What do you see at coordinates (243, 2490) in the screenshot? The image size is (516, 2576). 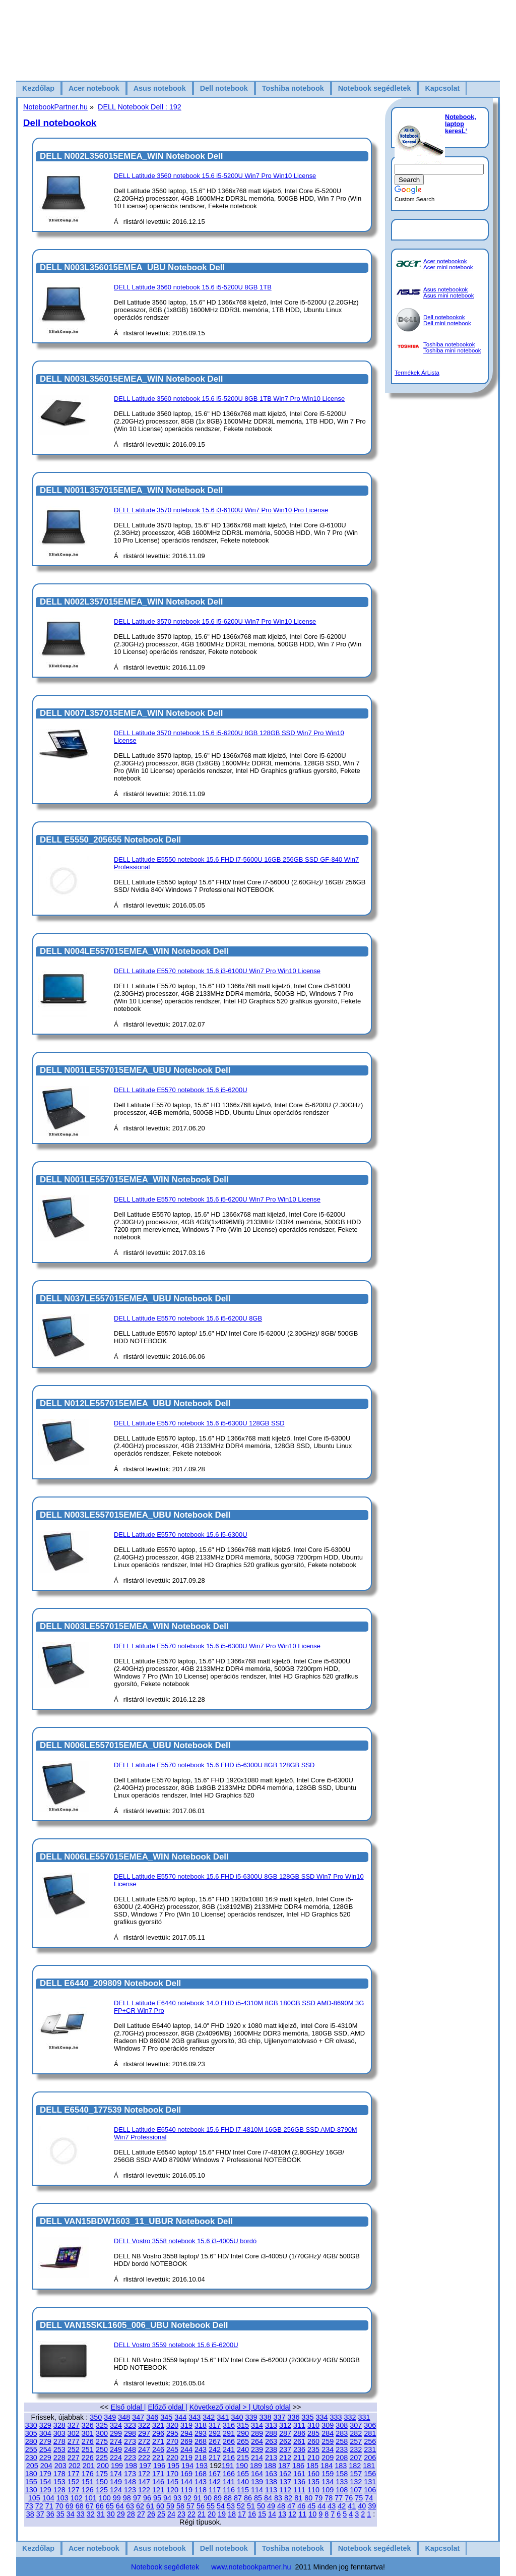 I see `115` at bounding box center [243, 2490].